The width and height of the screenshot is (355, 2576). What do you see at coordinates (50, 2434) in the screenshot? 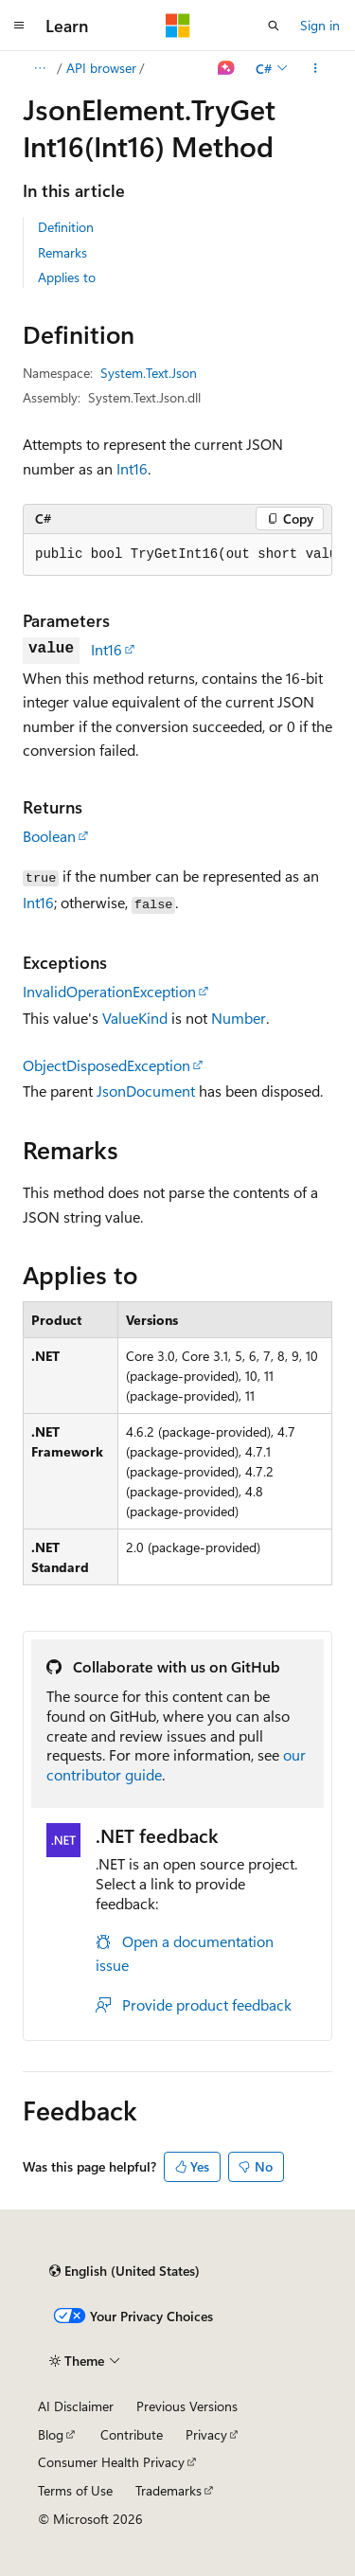
I see `Blog` at bounding box center [50, 2434].